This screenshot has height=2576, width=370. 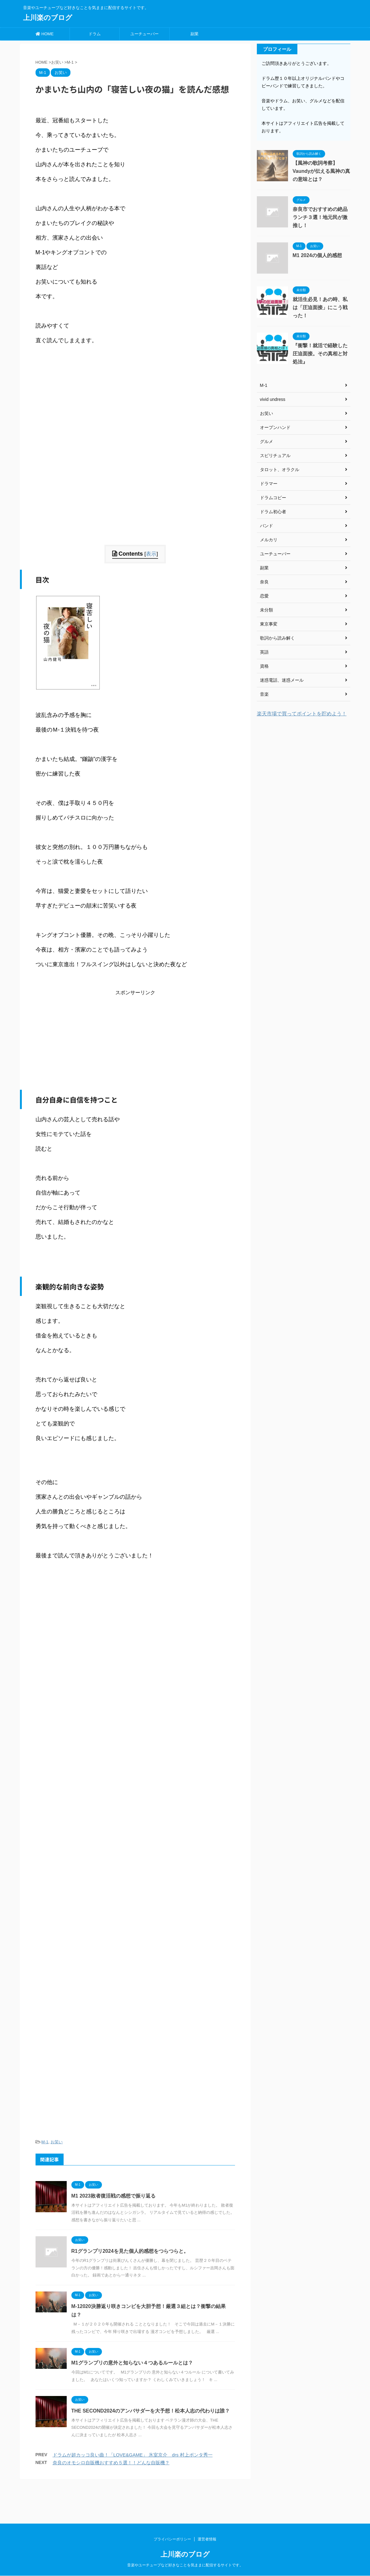 I want to click on [Advertisement], so click(x=135, y=501).